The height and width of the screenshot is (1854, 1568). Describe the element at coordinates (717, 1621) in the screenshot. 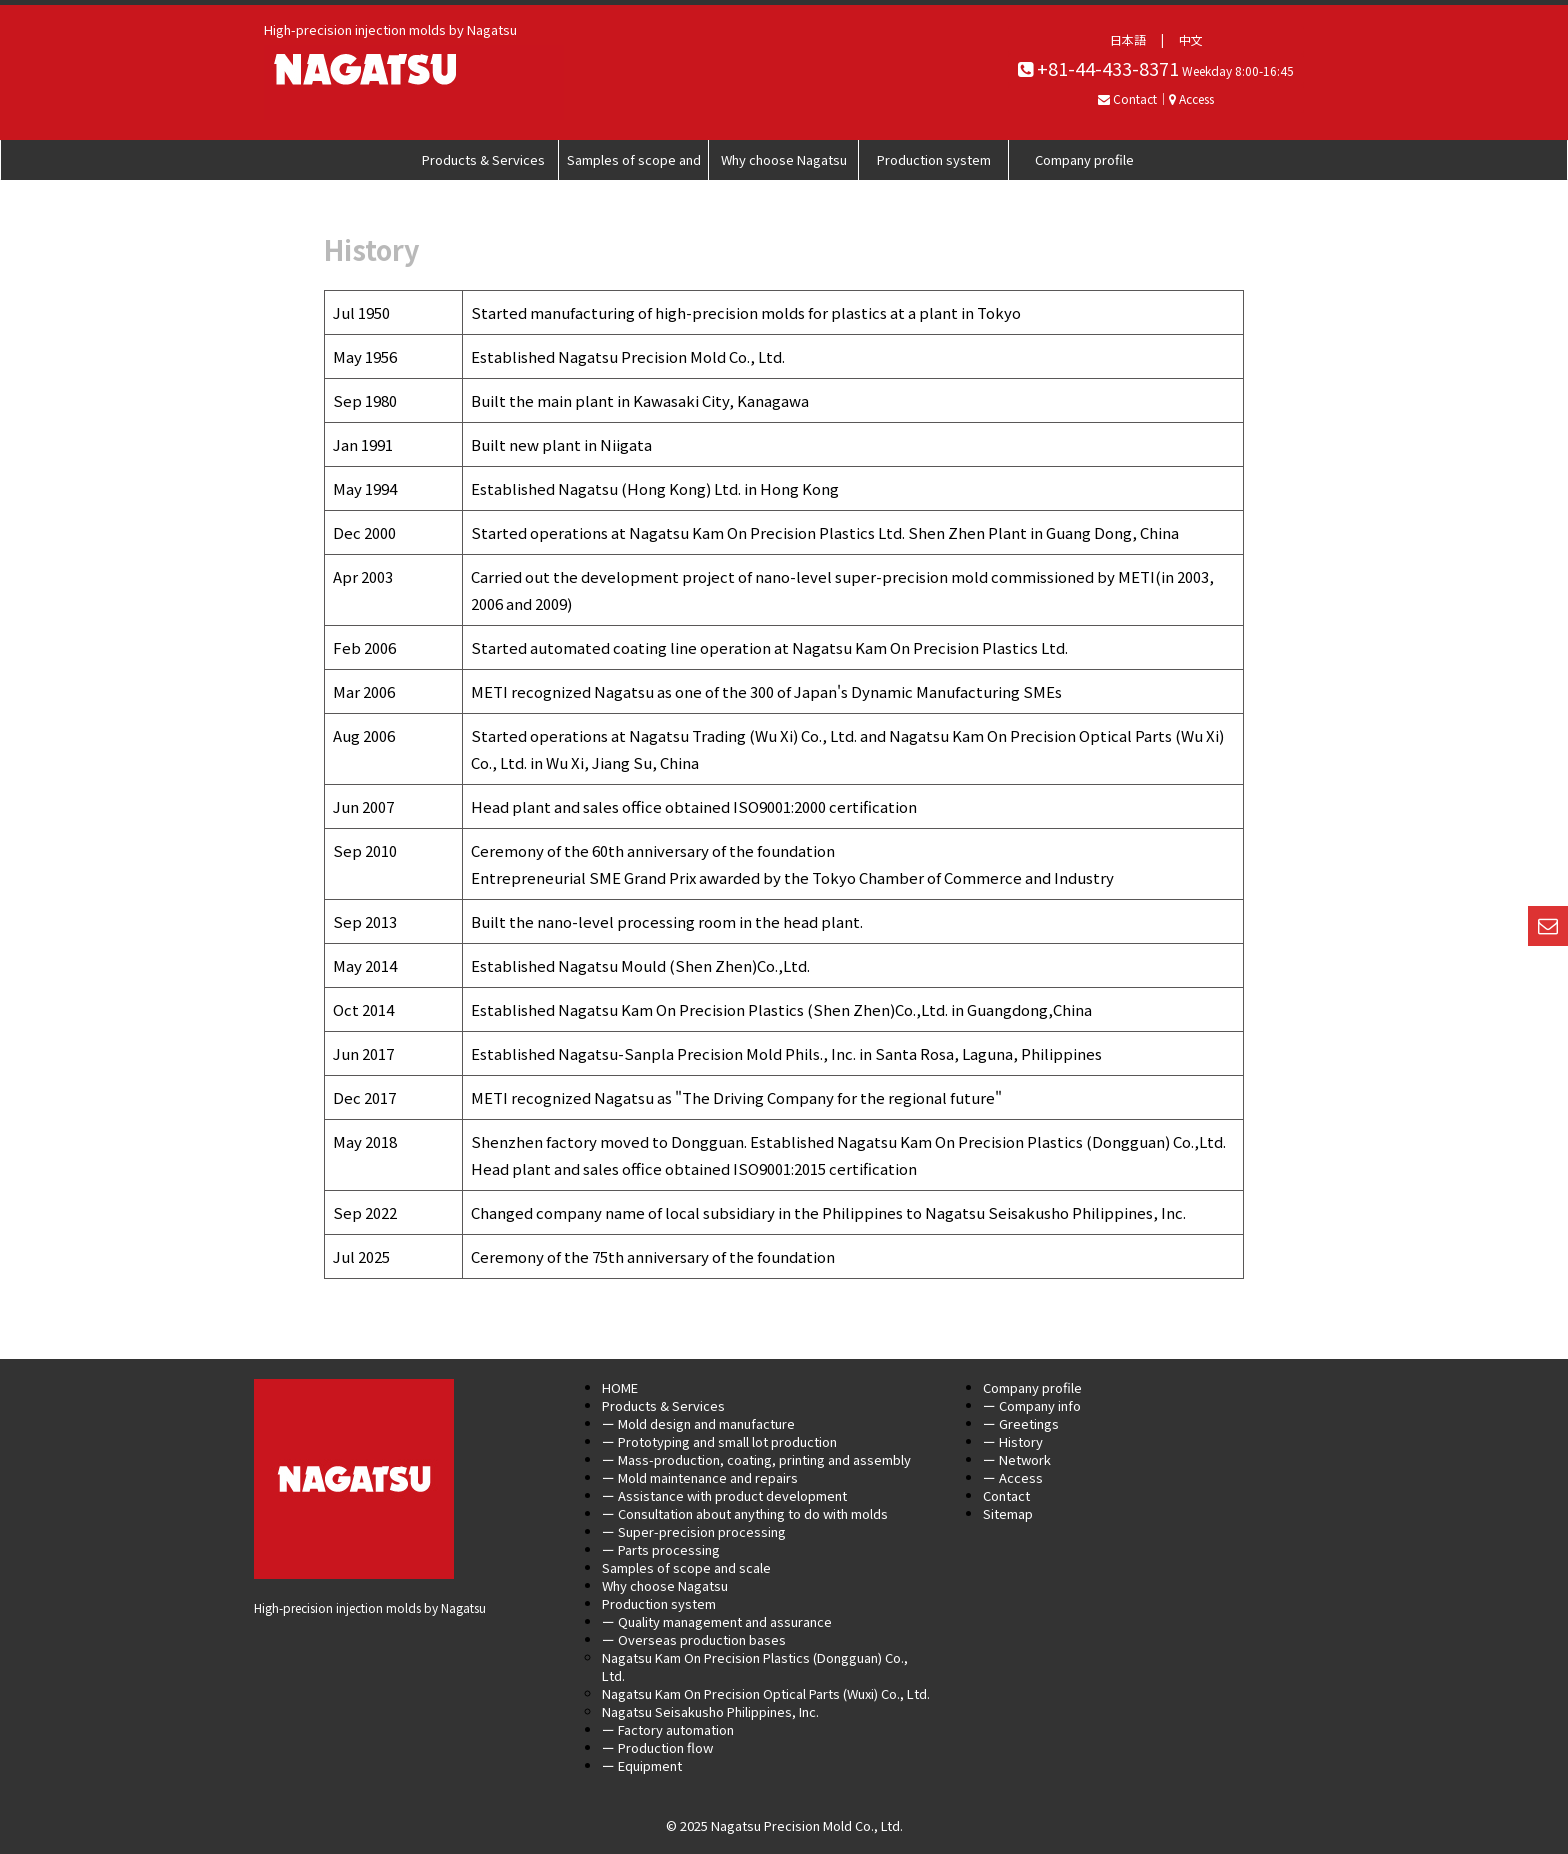

I see `ー Quality management and assurance` at that location.